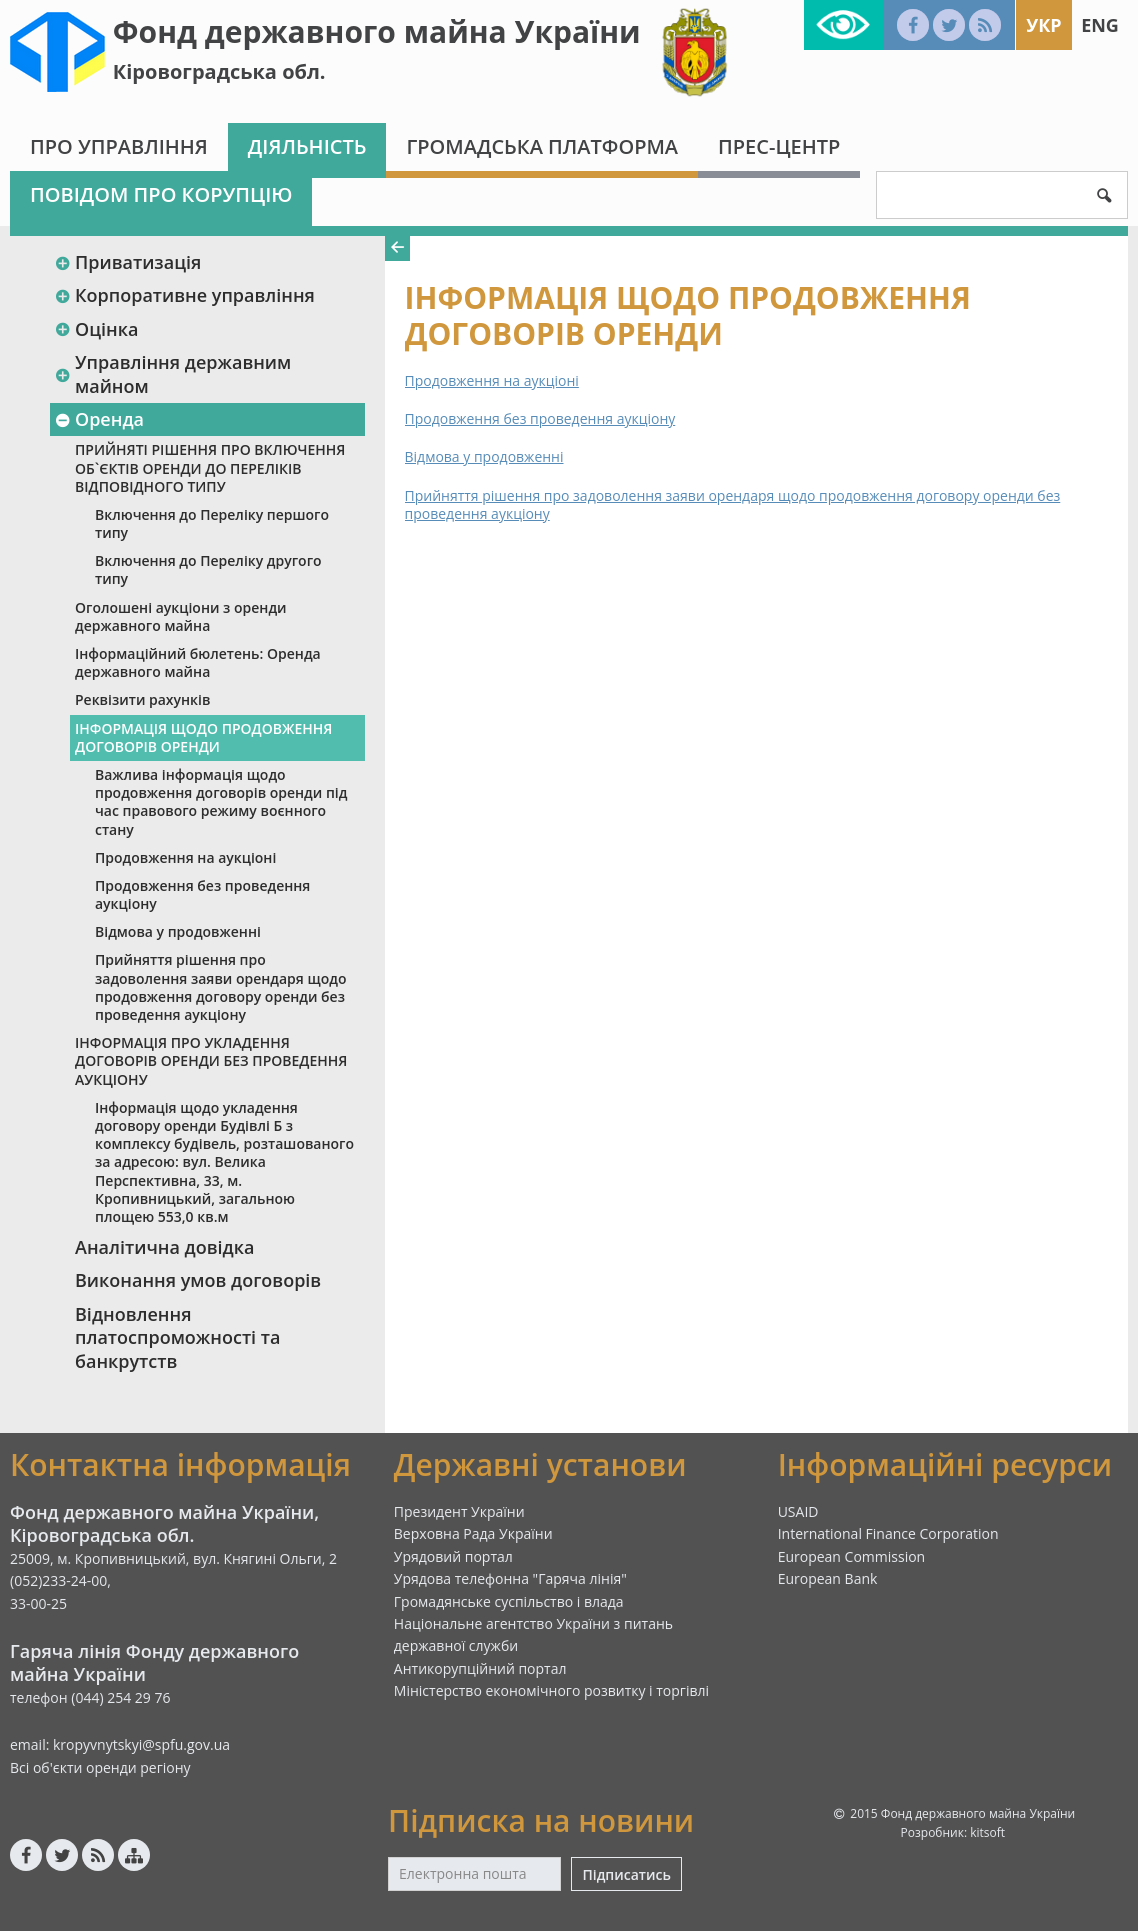 The width and height of the screenshot is (1138, 1931). Describe the element at coordinates (551, 1690) in the screenshot. I see `Міністерство економічного розвитку і торгівлі` at that location.